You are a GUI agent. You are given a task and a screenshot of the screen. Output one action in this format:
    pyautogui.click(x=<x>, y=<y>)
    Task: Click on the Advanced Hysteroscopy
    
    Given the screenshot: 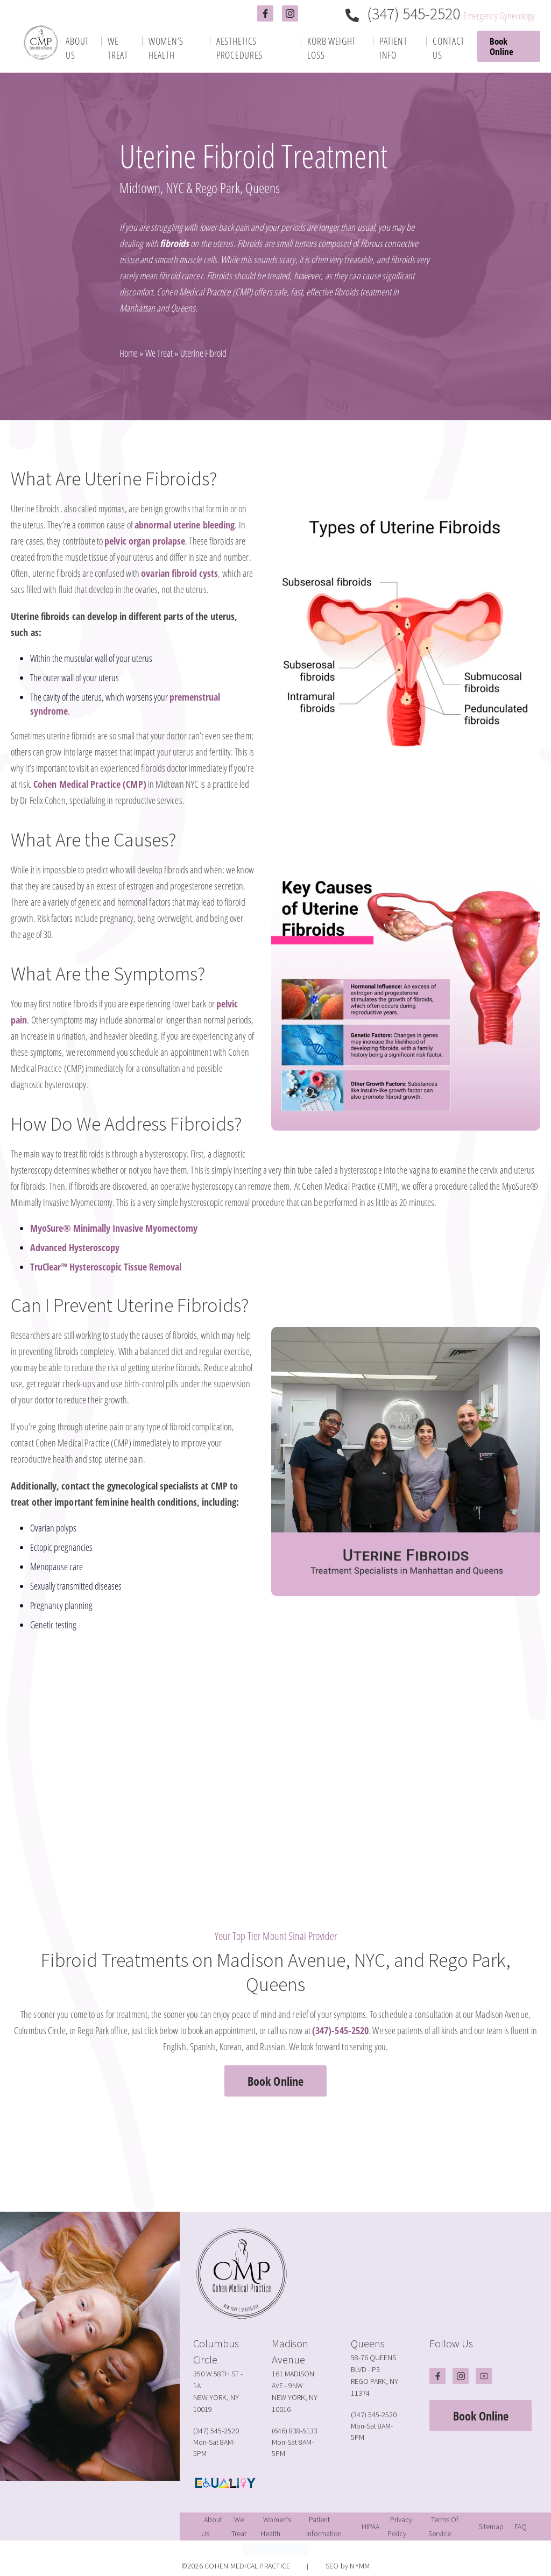 What is the action you would take?
    pyautogui.click(x=74, y=1247)
    